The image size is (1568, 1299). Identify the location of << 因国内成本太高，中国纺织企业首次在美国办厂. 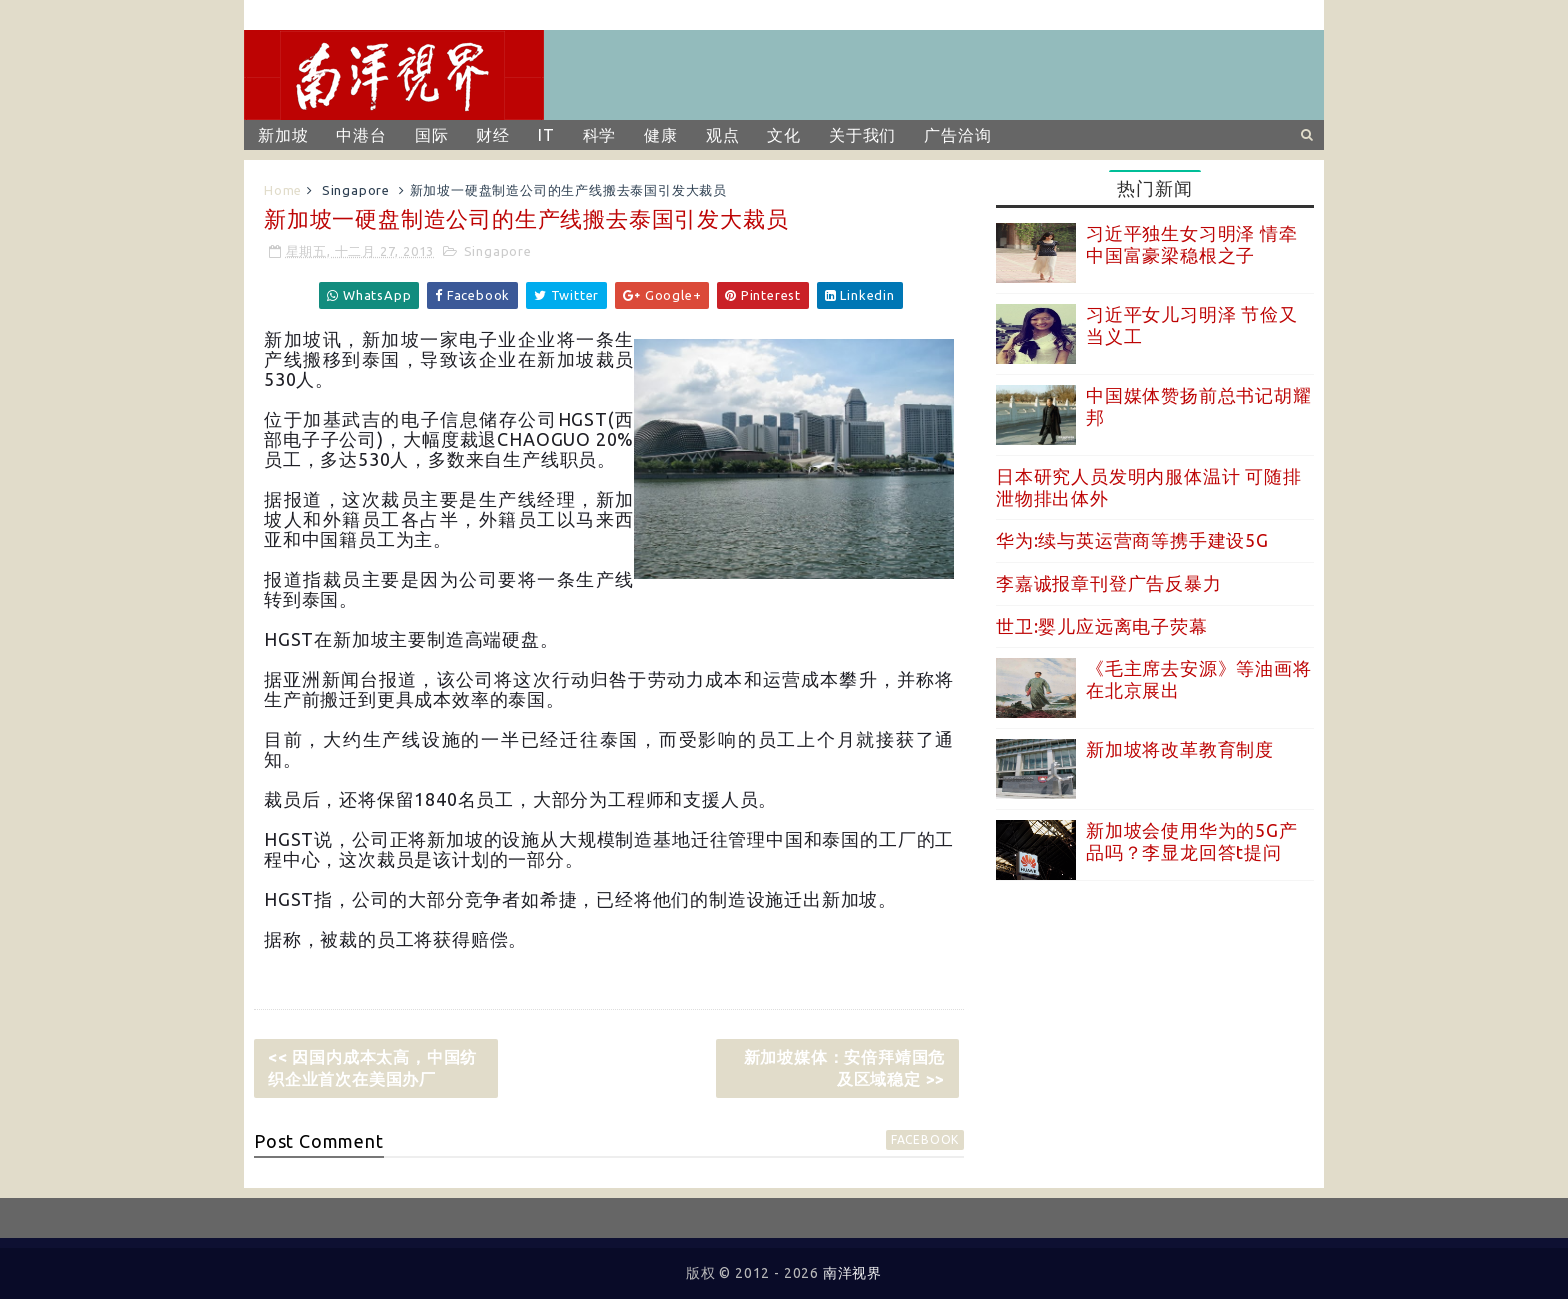
(372, 1068).